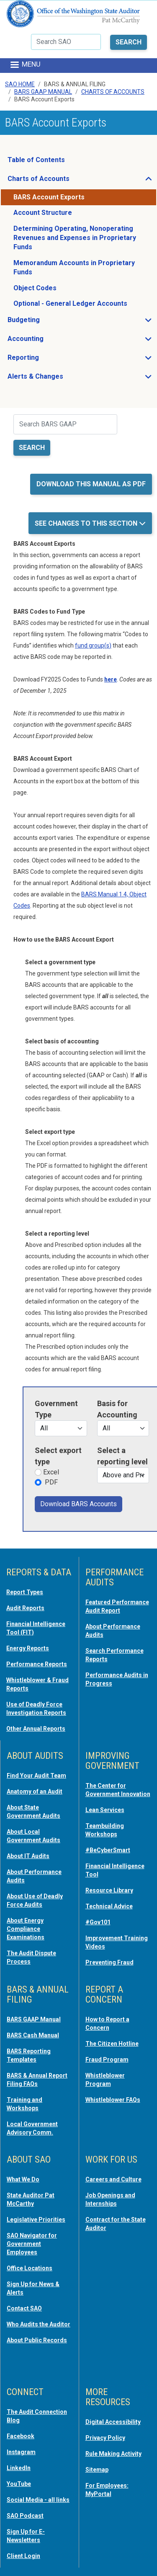 This screenshot has height=2576, width=157. I want to click on Table of Contents, so click(36, 160).